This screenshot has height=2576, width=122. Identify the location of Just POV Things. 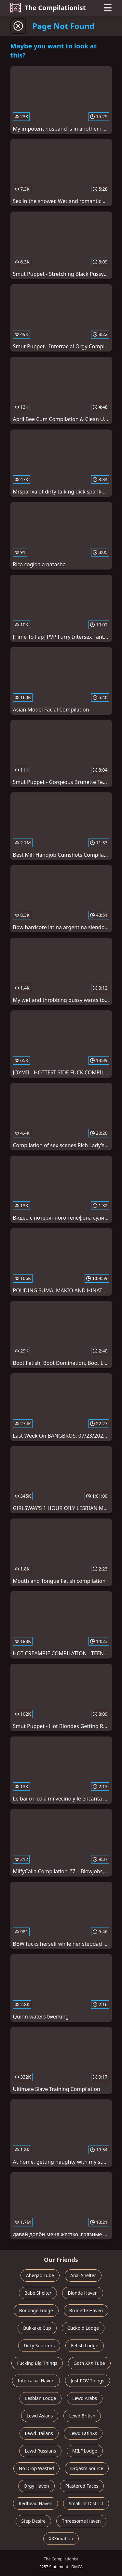
(87, 2380).